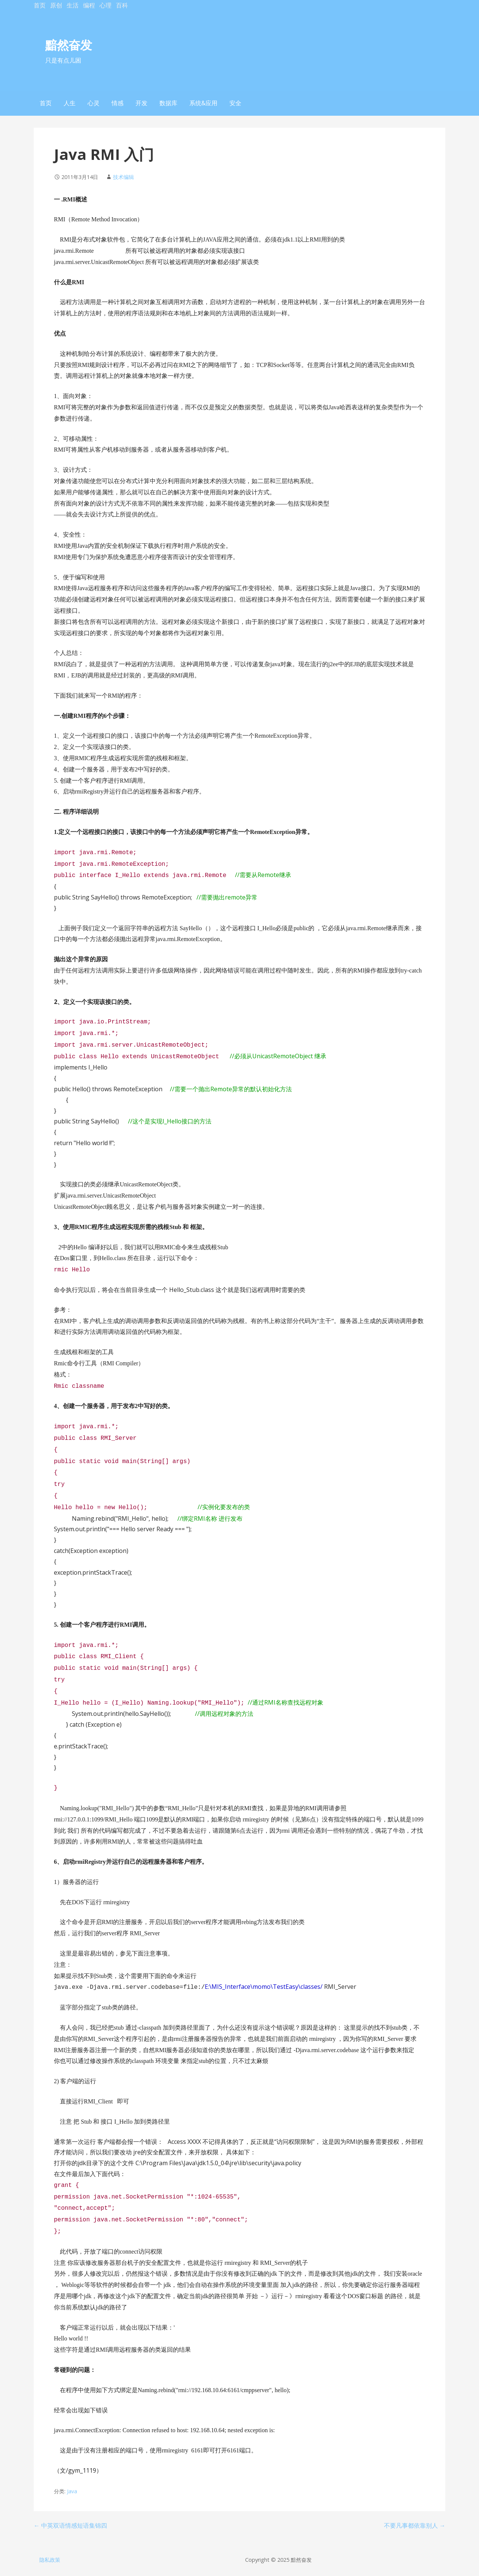 This screenshot has height=2576, width=479. What do you see at coordinates (94, 103) in the screenshot?
I see `心灵` at bounding box center [94, 103].